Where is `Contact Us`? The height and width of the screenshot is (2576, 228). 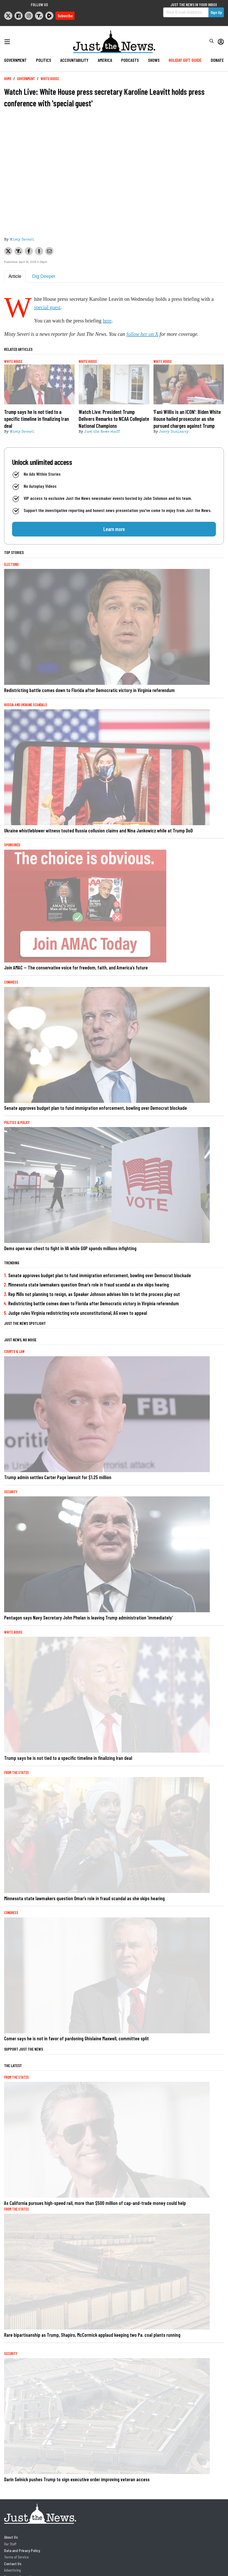
Contact Us is located at coordinates (12, 2563).